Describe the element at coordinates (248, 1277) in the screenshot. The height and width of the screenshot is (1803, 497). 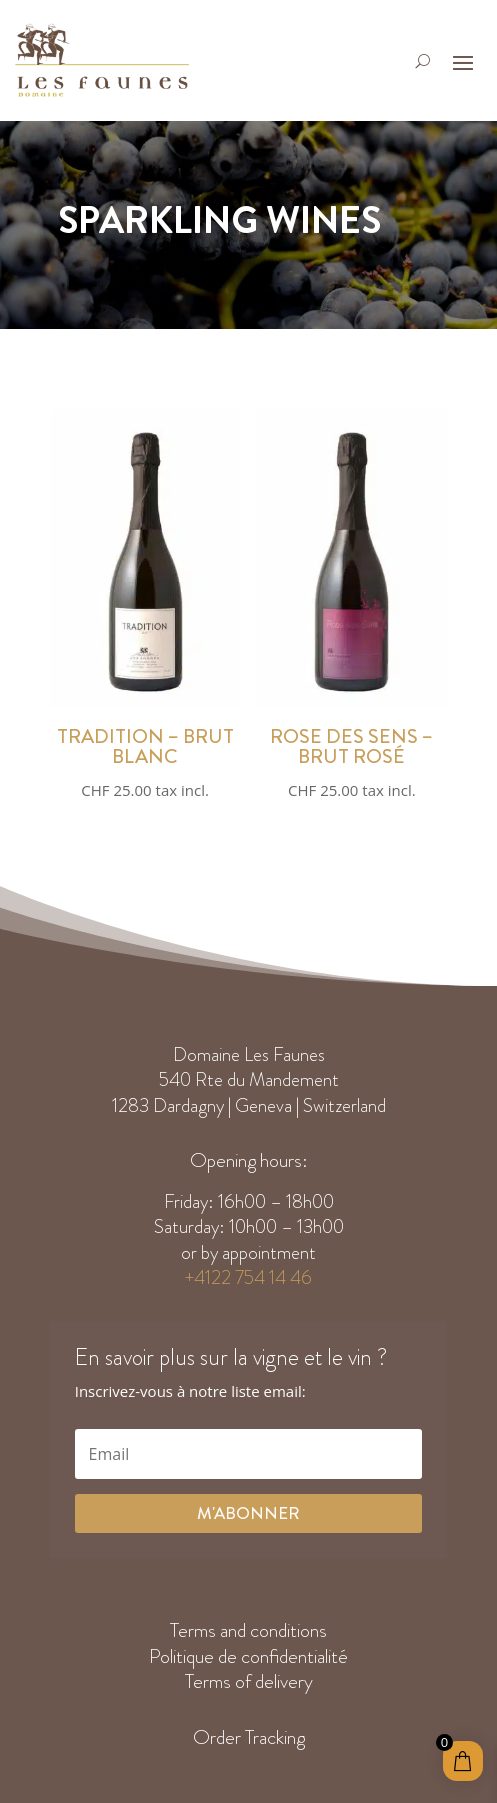
I see `+4122 754 14 46` at that location.